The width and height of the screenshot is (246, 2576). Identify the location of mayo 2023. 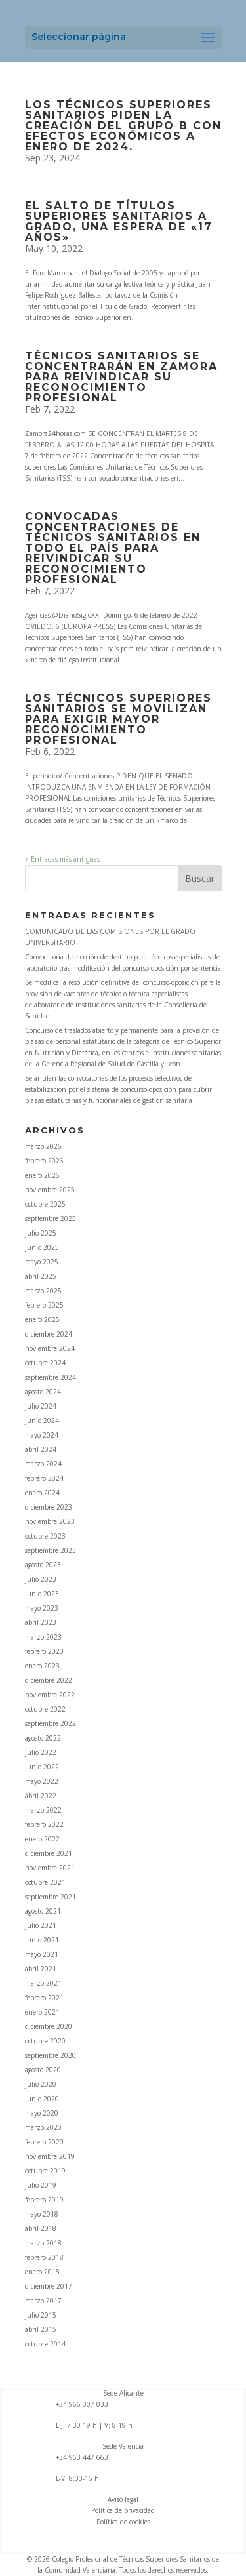
(41, 1608).